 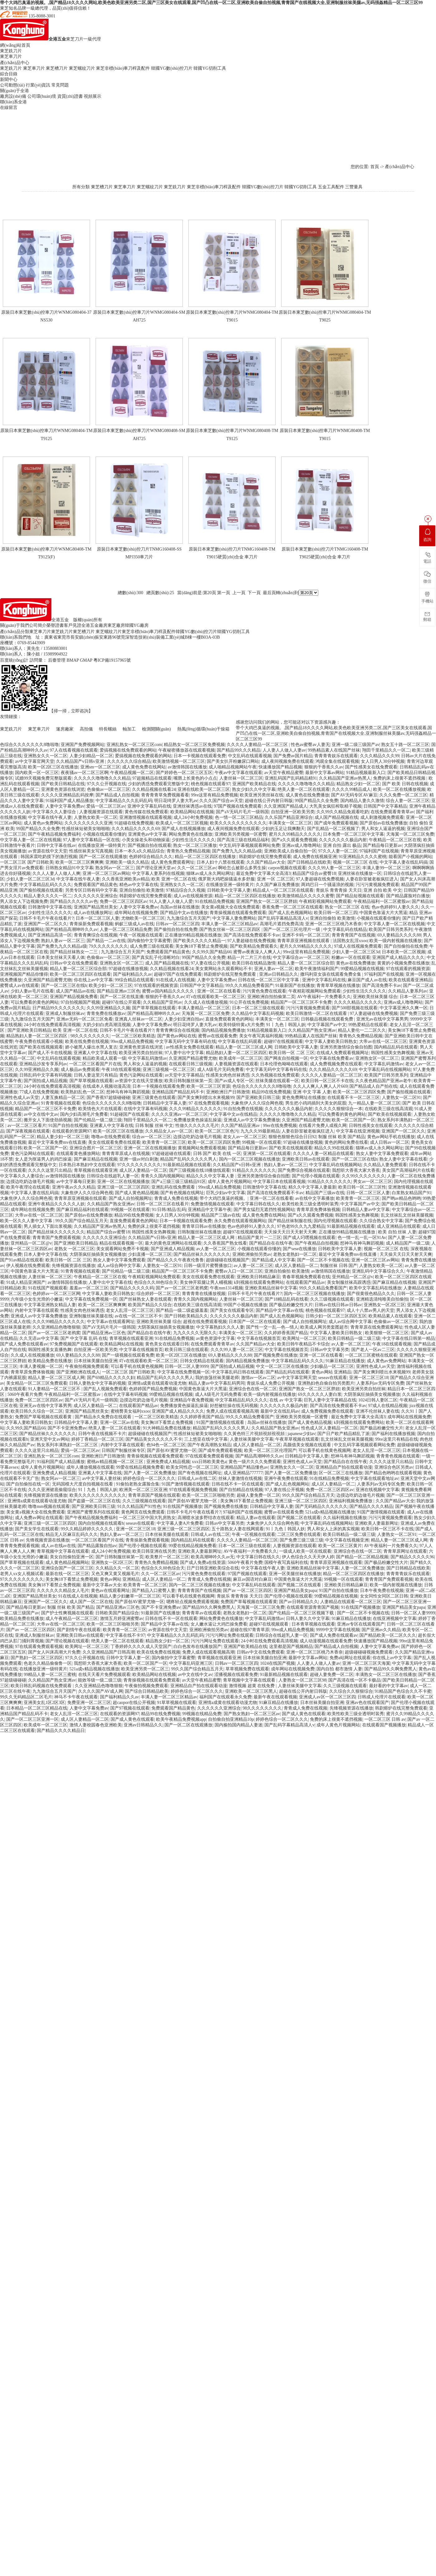 What do you see at coordinates (73, 1187) in the screenshot?
I see `亚洲午夜av久久久精品` at bounding box center [73, 1187].